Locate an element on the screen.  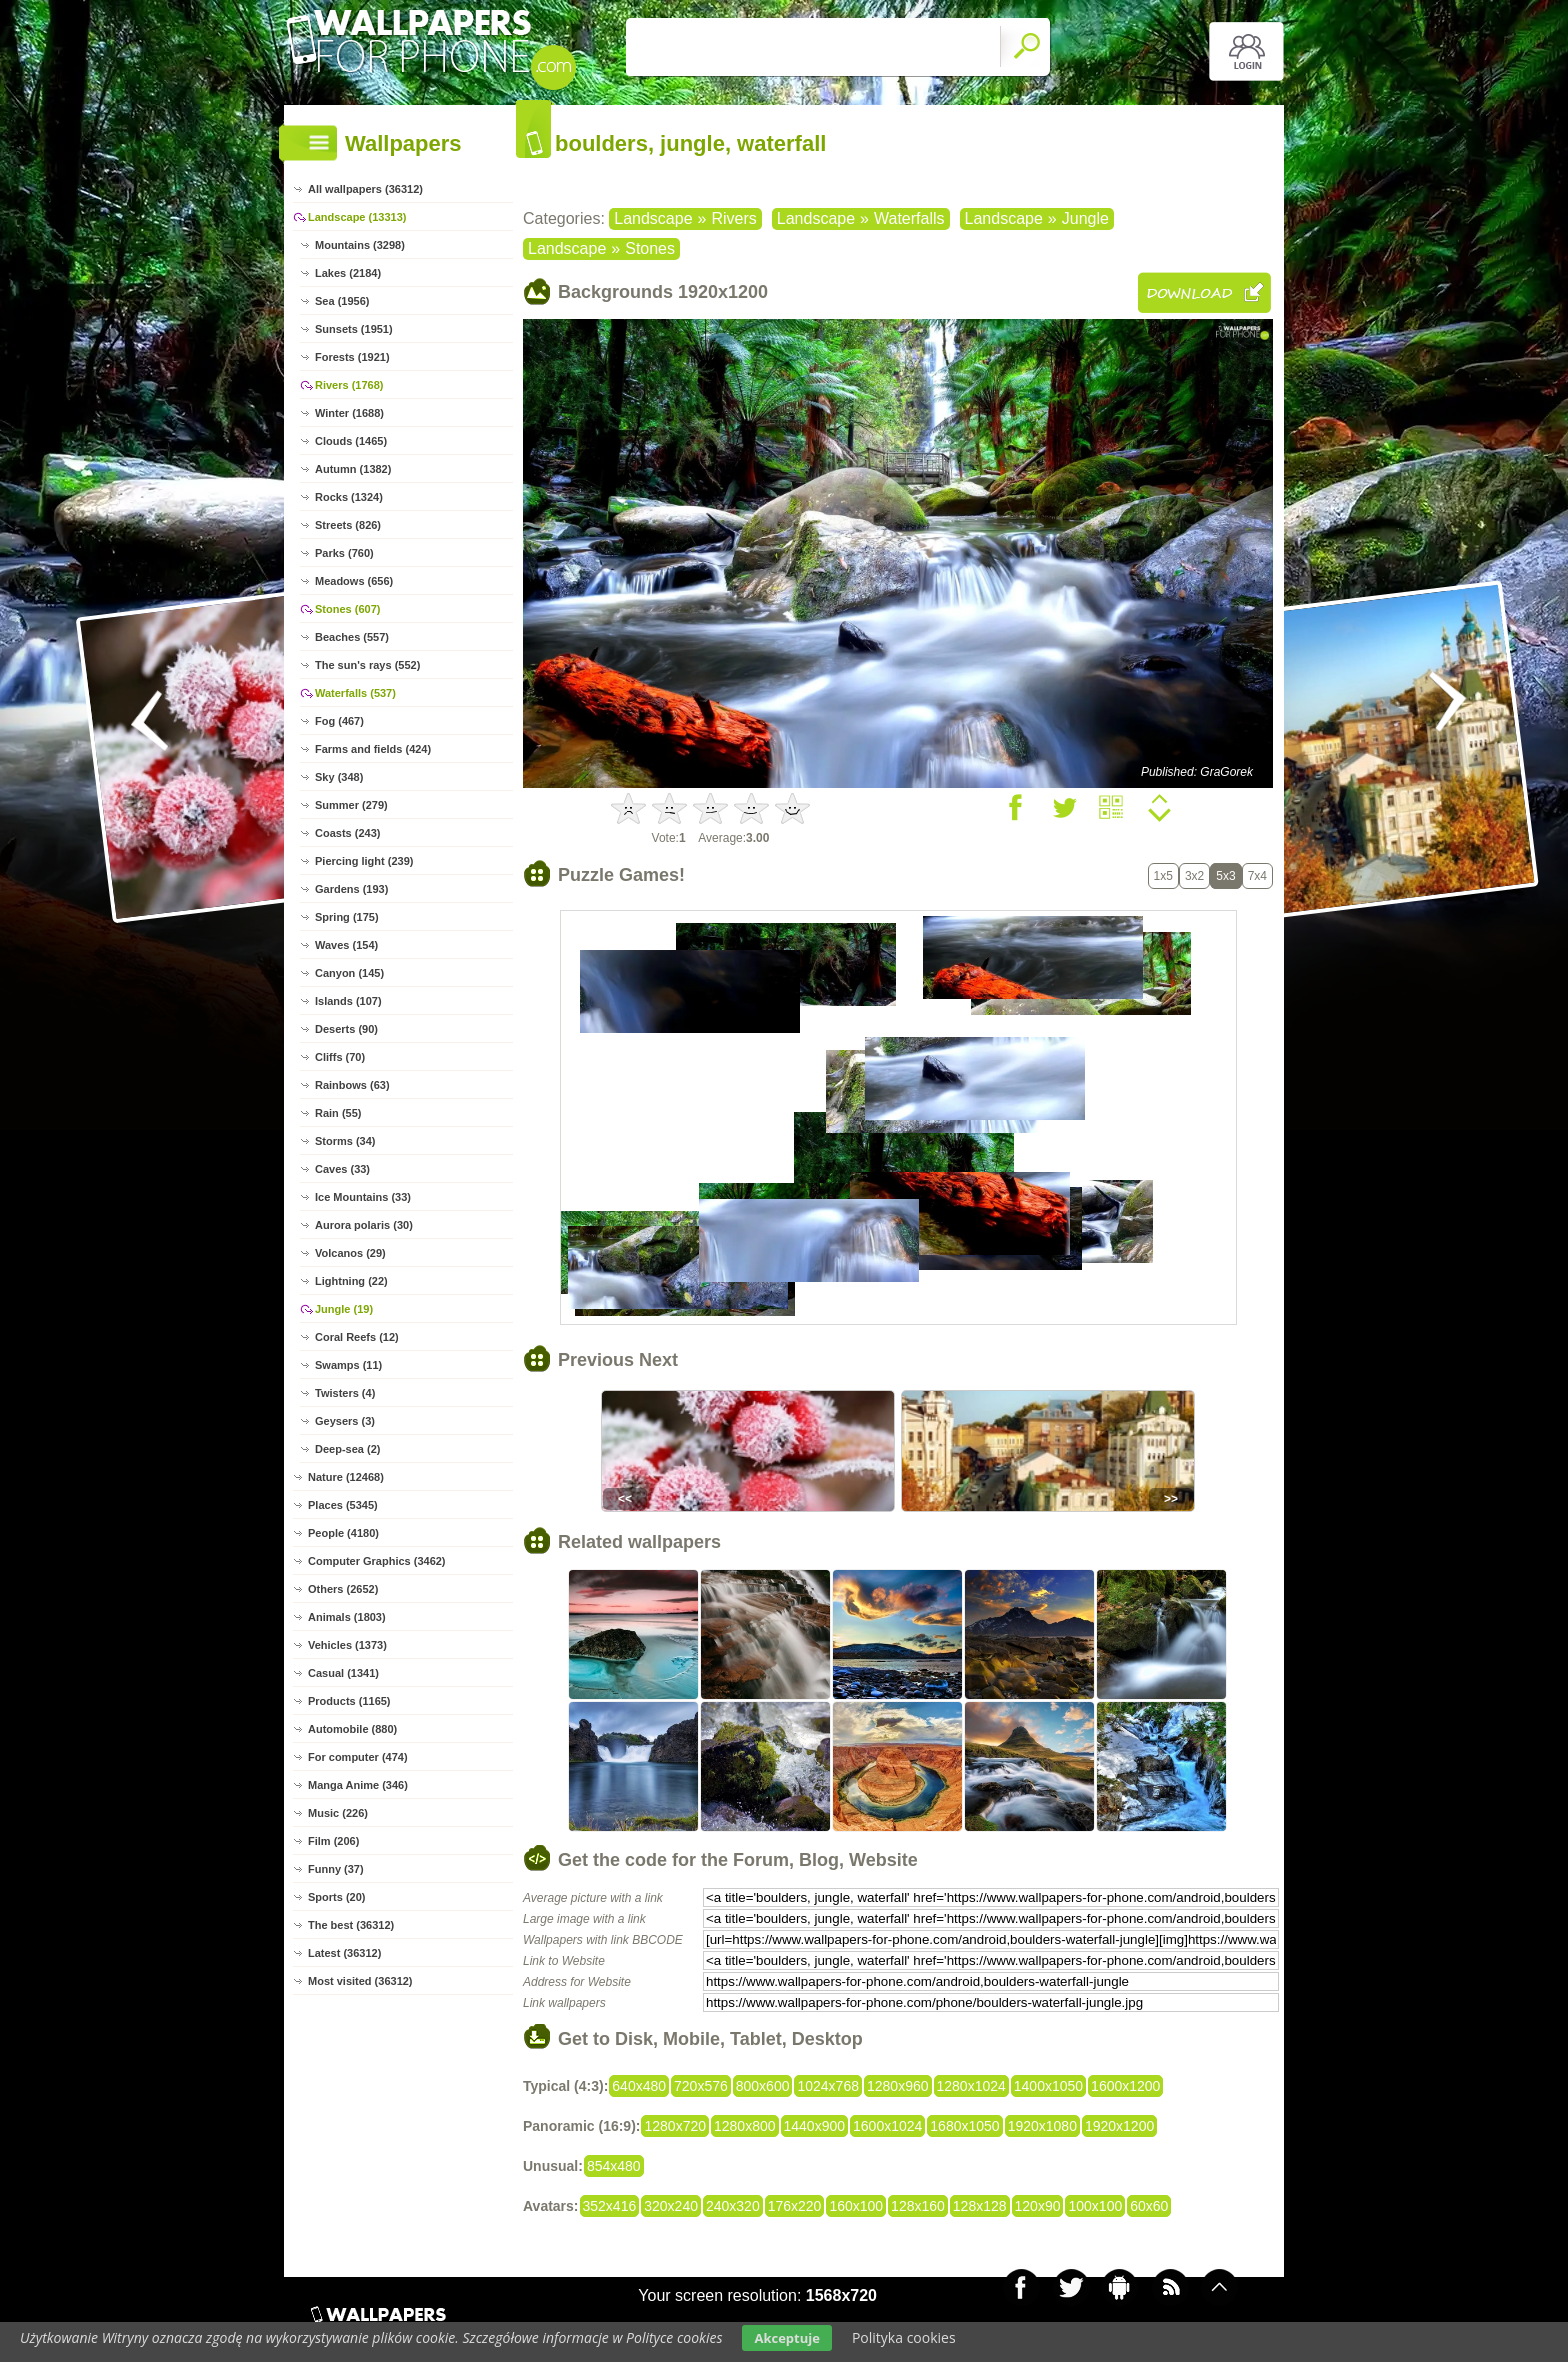
The best (36312) is located at coordinates (351, 1925).